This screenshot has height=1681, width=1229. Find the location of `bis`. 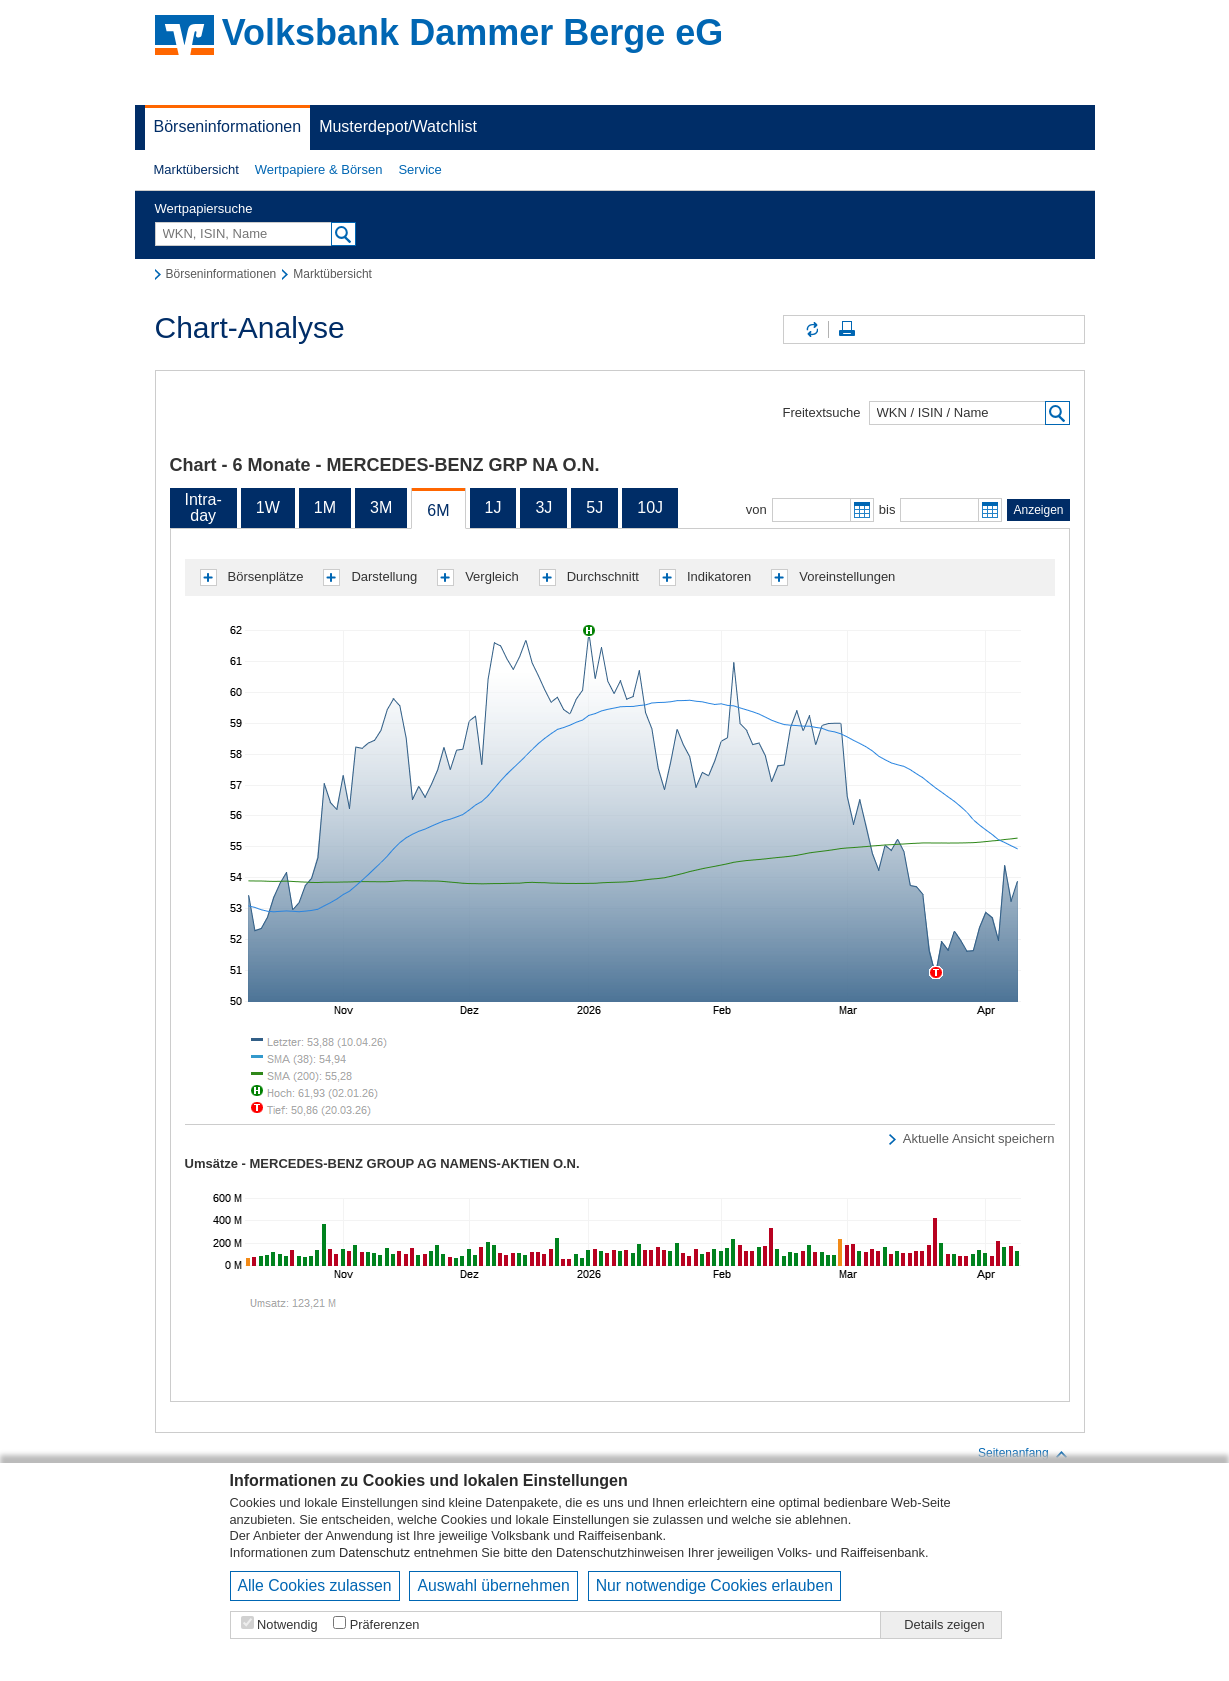

bis is located at coordinates (887, 509).